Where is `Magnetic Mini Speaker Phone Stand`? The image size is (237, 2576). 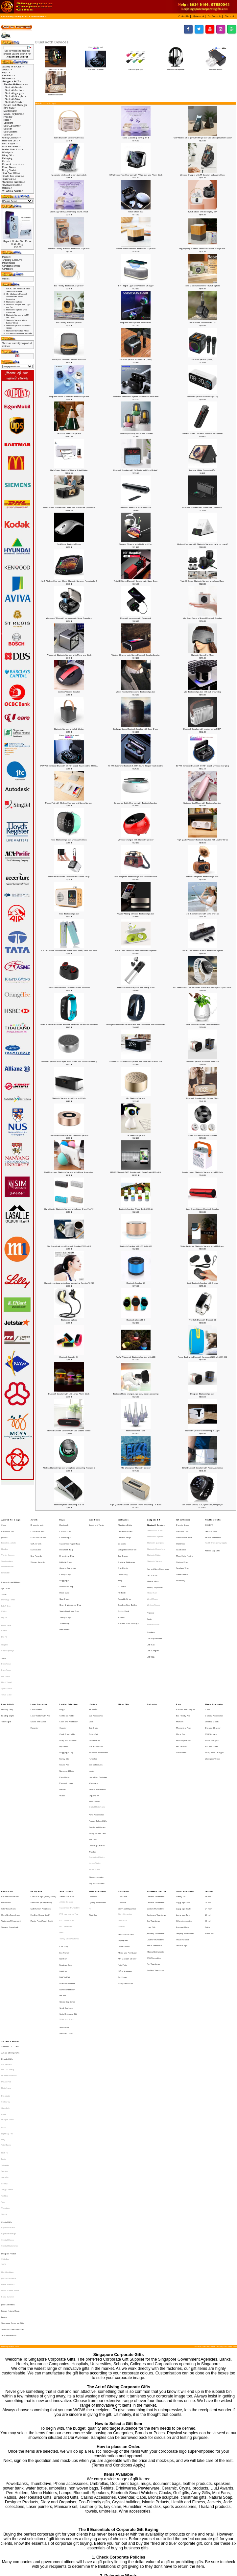
Magnetic Mini Speaker Phone Stand is located at coordinates (135, 322).